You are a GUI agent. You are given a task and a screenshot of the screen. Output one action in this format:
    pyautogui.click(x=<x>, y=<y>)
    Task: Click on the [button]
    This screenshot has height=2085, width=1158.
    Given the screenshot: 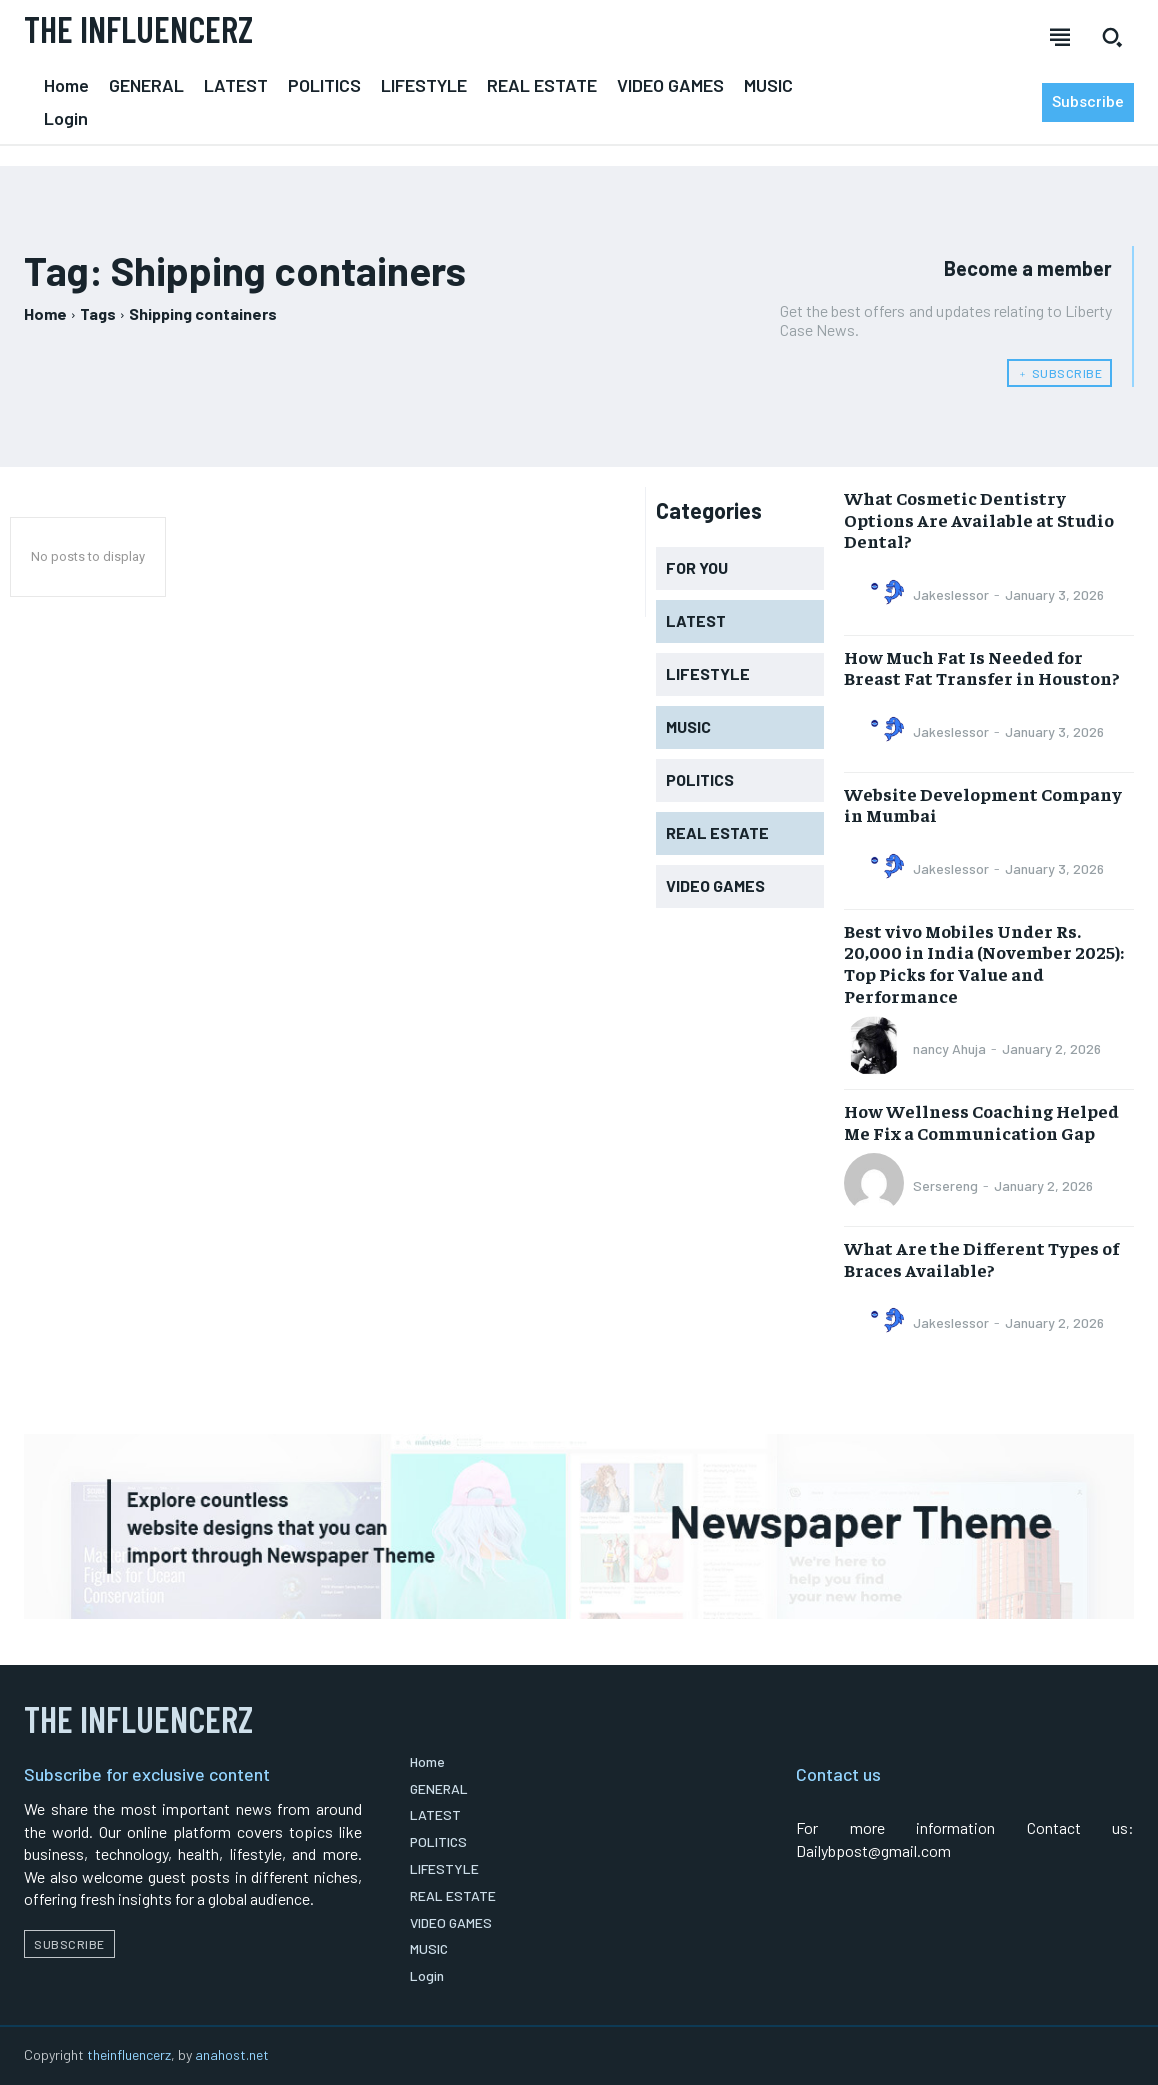 What is the action you would take?
    pyautogui.click(x=1112, y=37)
    